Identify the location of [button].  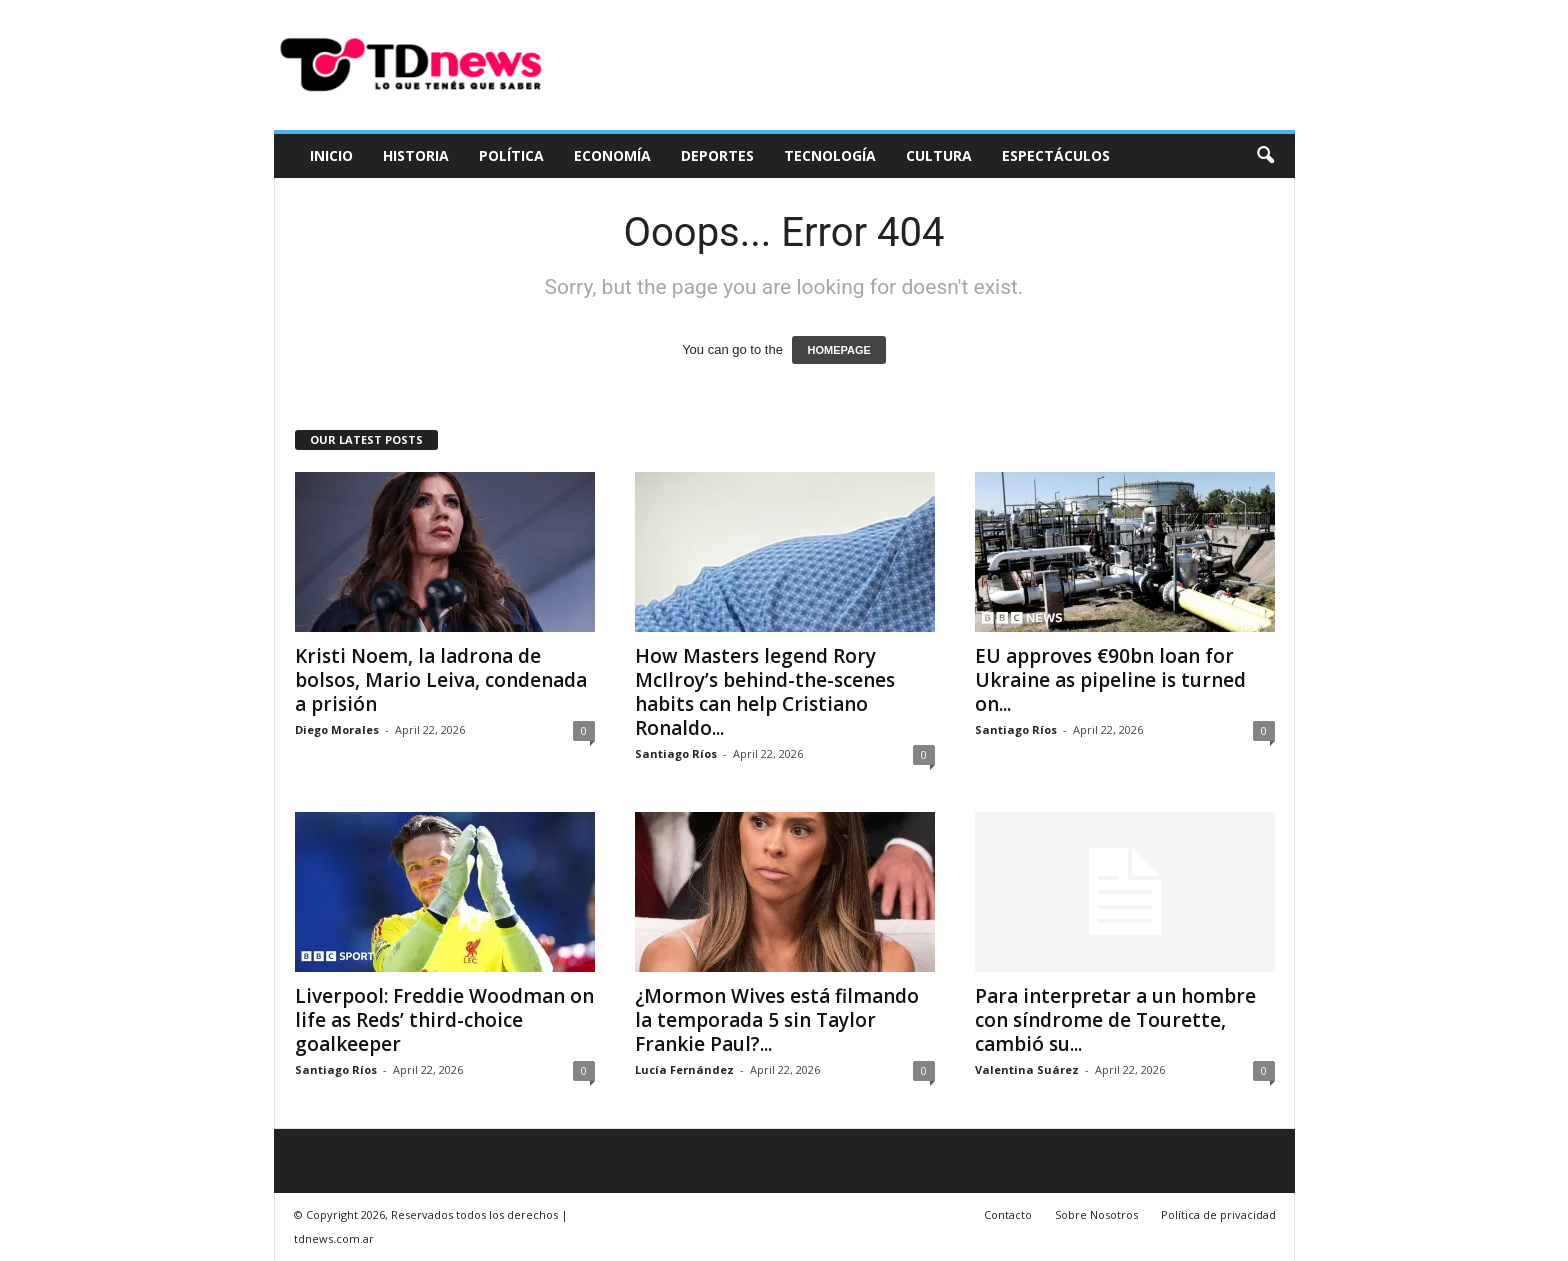
(1265, 156).